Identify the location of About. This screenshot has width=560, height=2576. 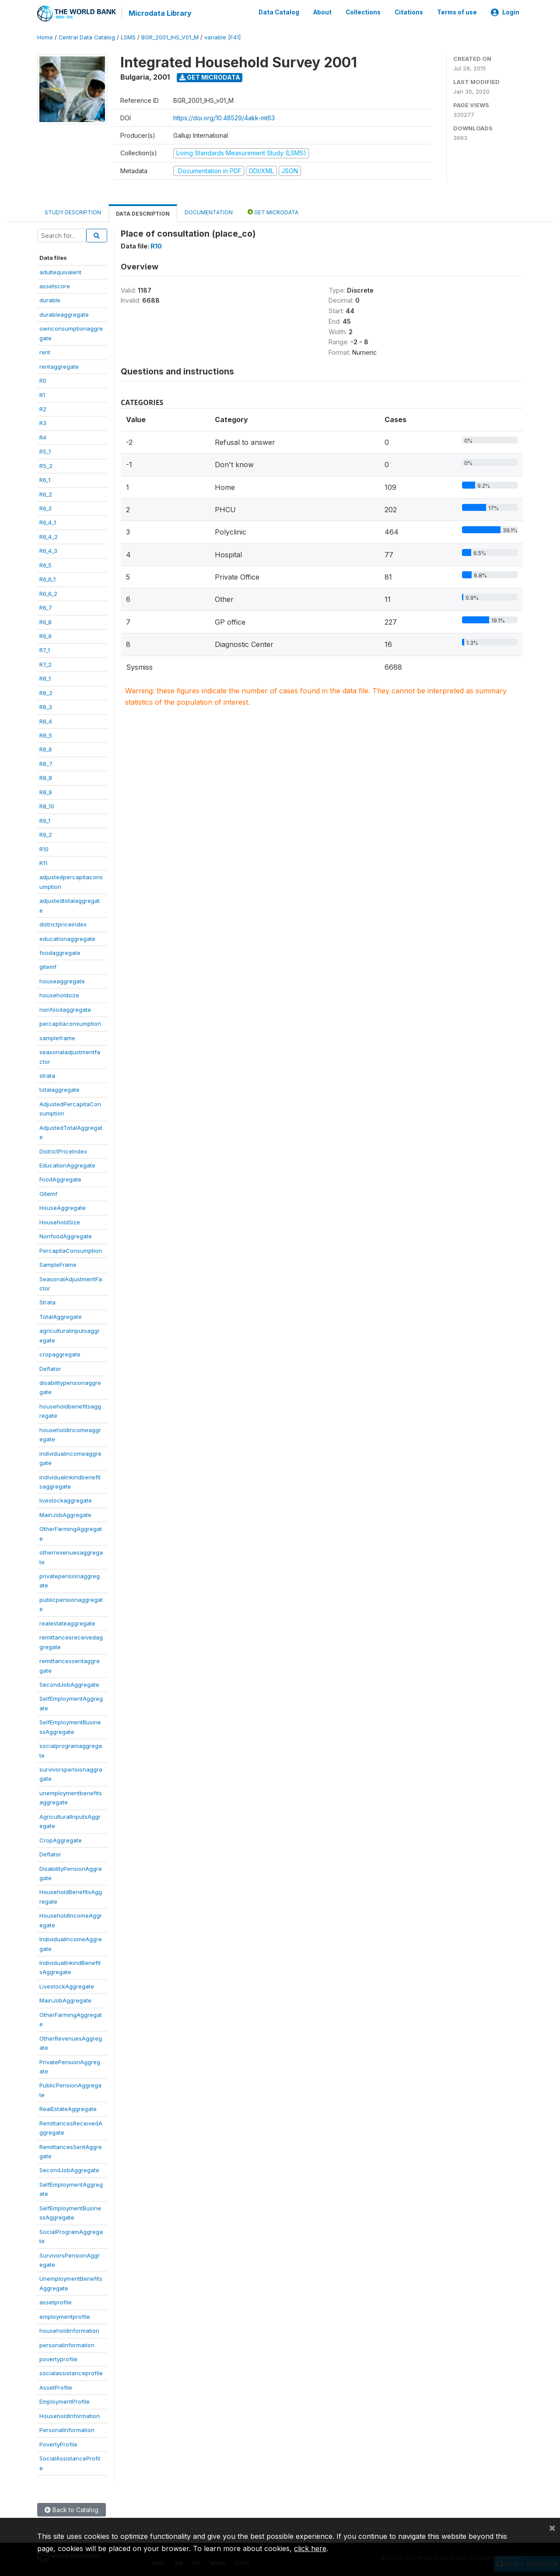
(322, 12).